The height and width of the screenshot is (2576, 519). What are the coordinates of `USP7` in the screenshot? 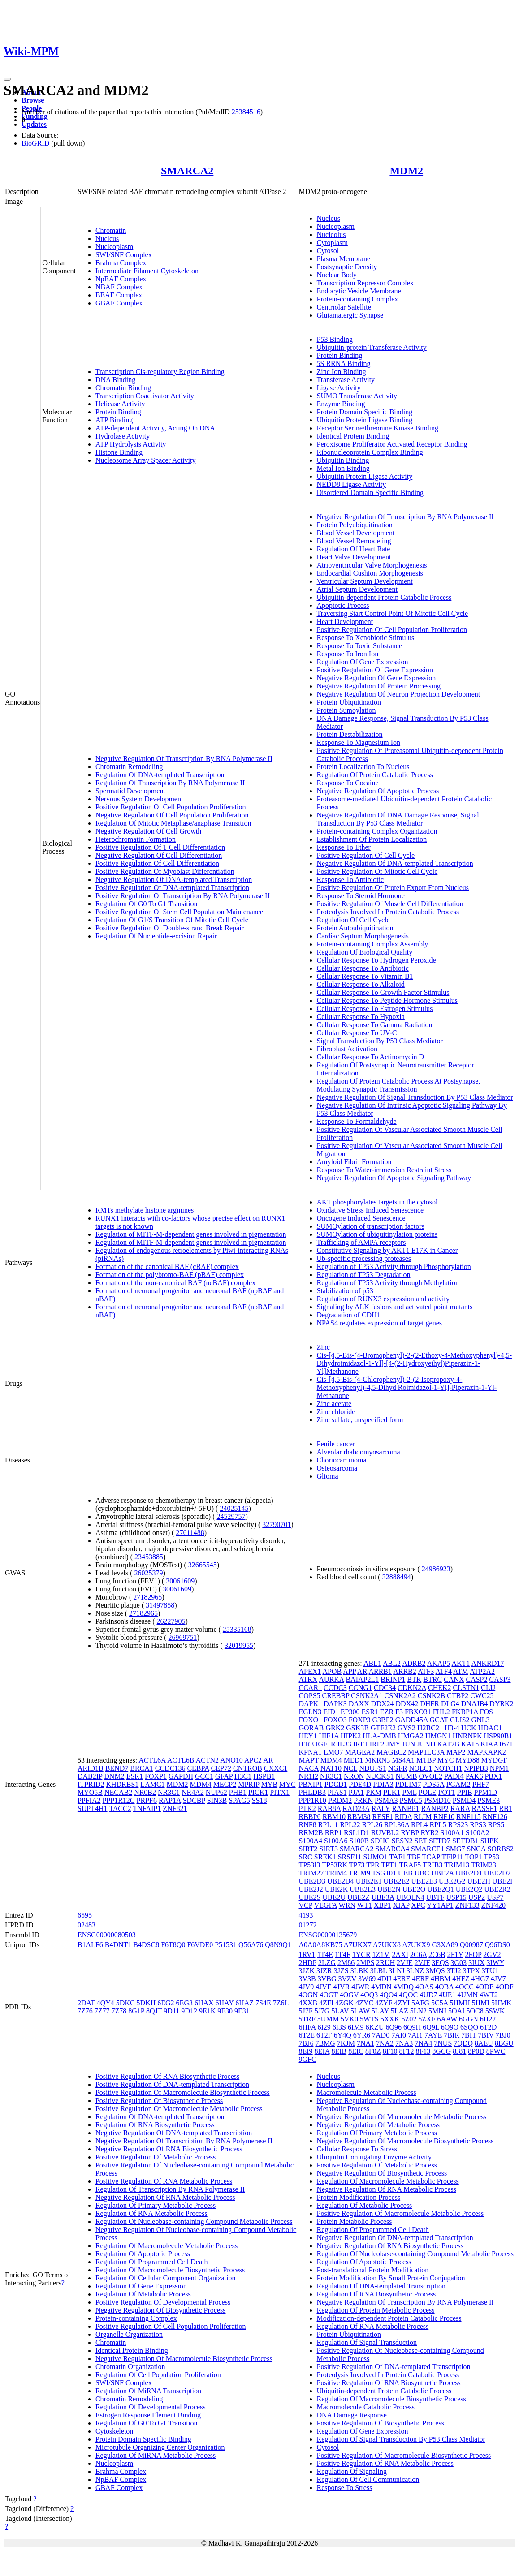 It's located at (495, 1897).